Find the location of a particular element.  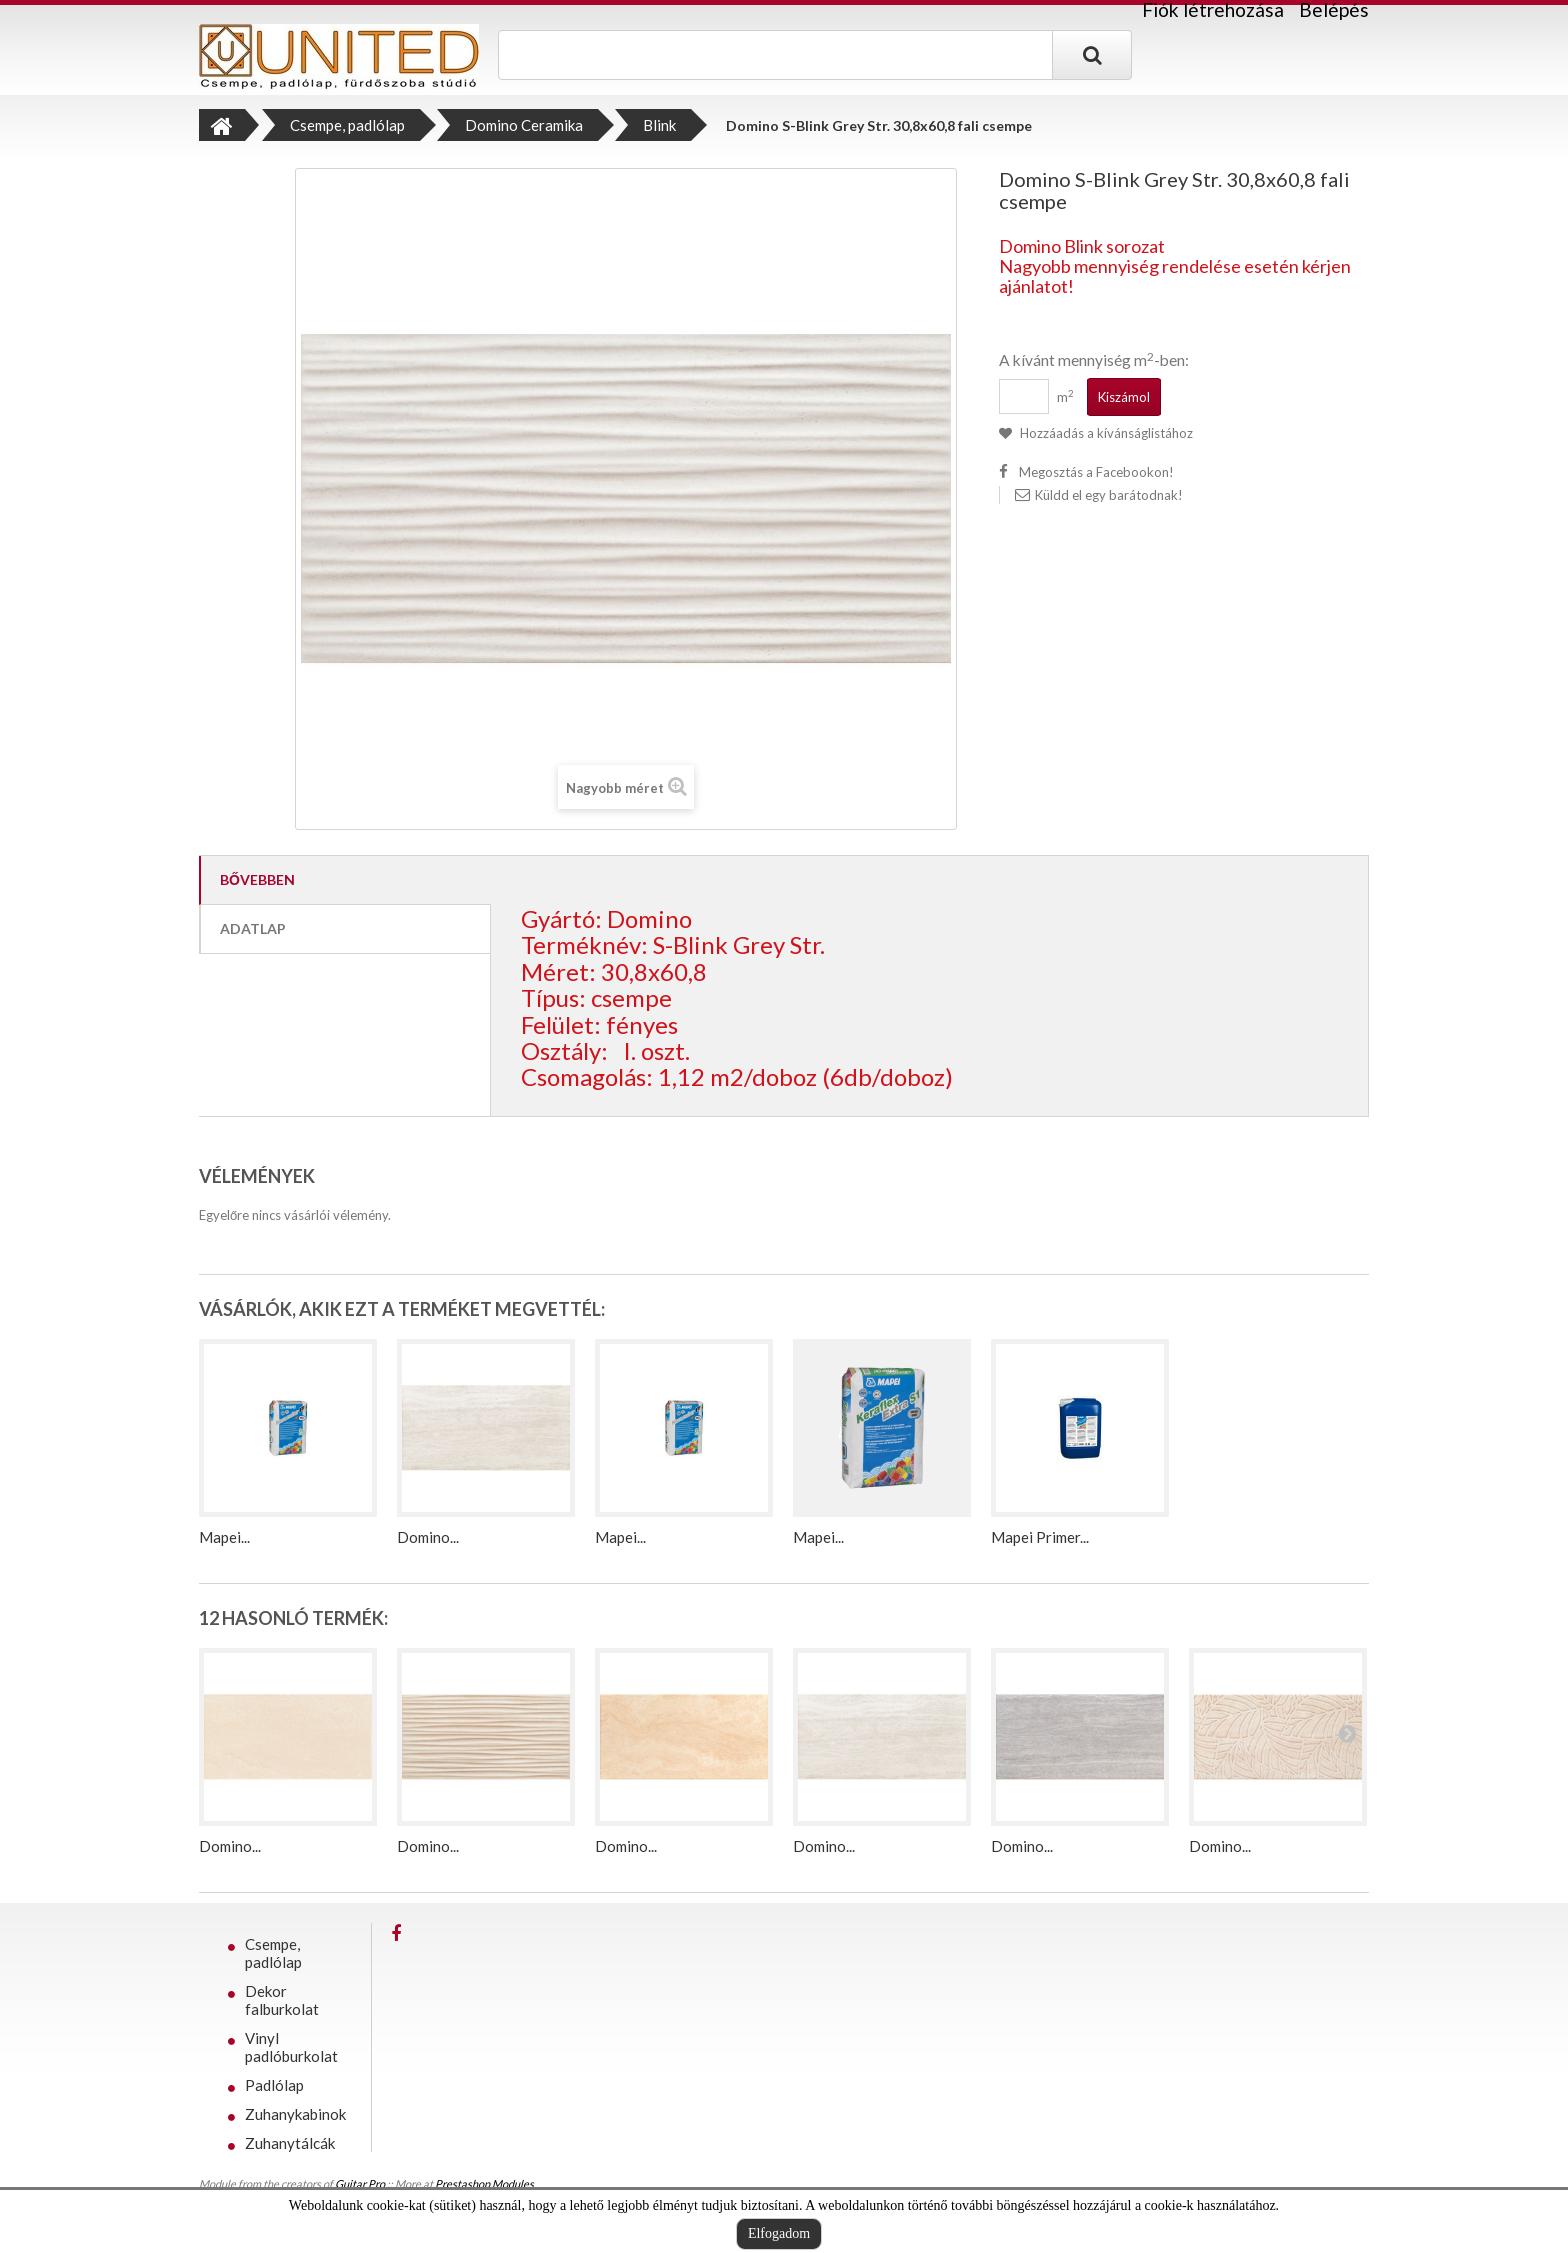

Mapei... is located at coordinates (224, 1537).